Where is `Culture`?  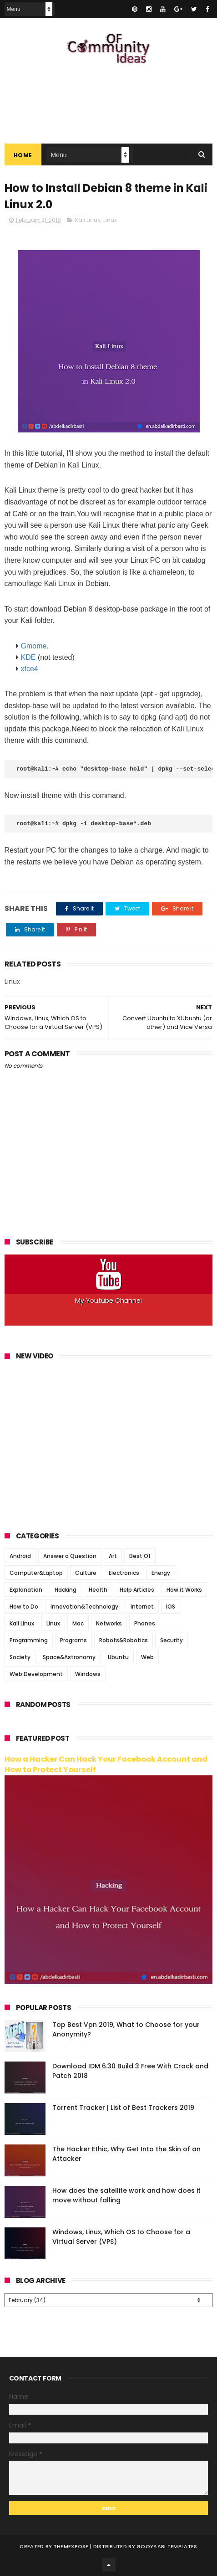 Culture is located at coordinates (85, 1573).